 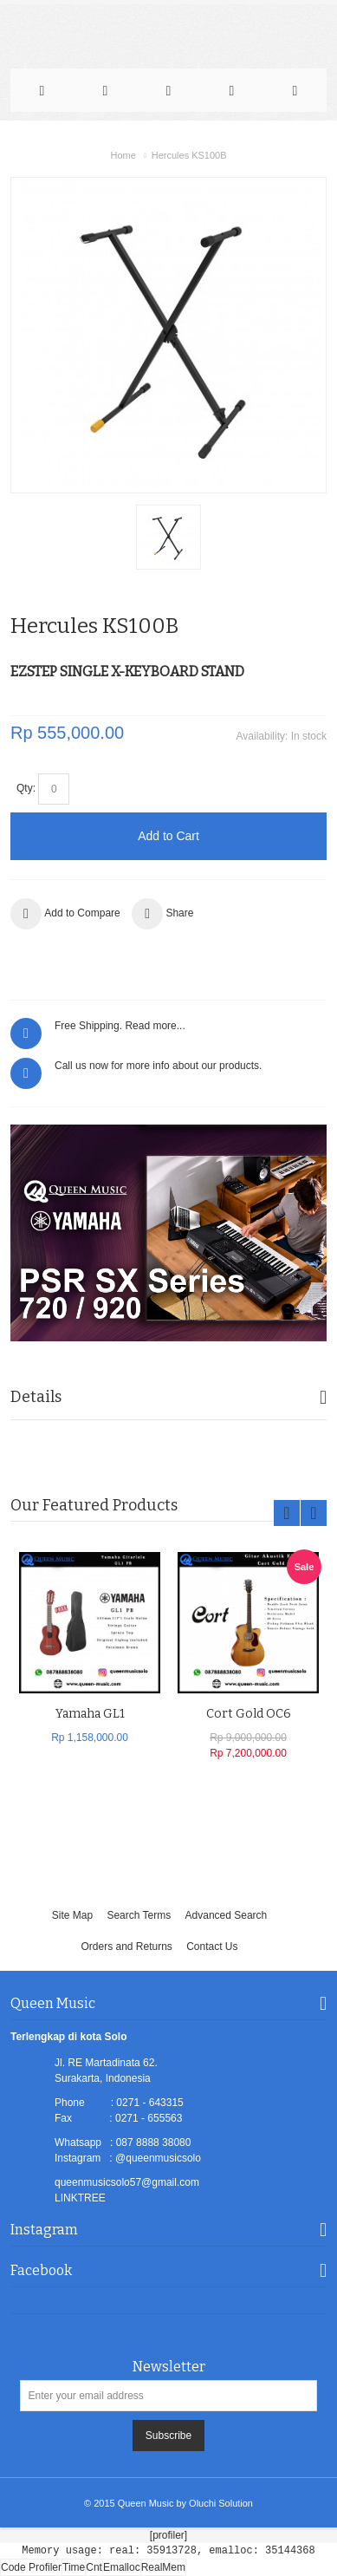 What do you see at coordinates (248, 1713) in the screenshot?
I see `Cort Gold OC6` at bounding box center [248, 1713].